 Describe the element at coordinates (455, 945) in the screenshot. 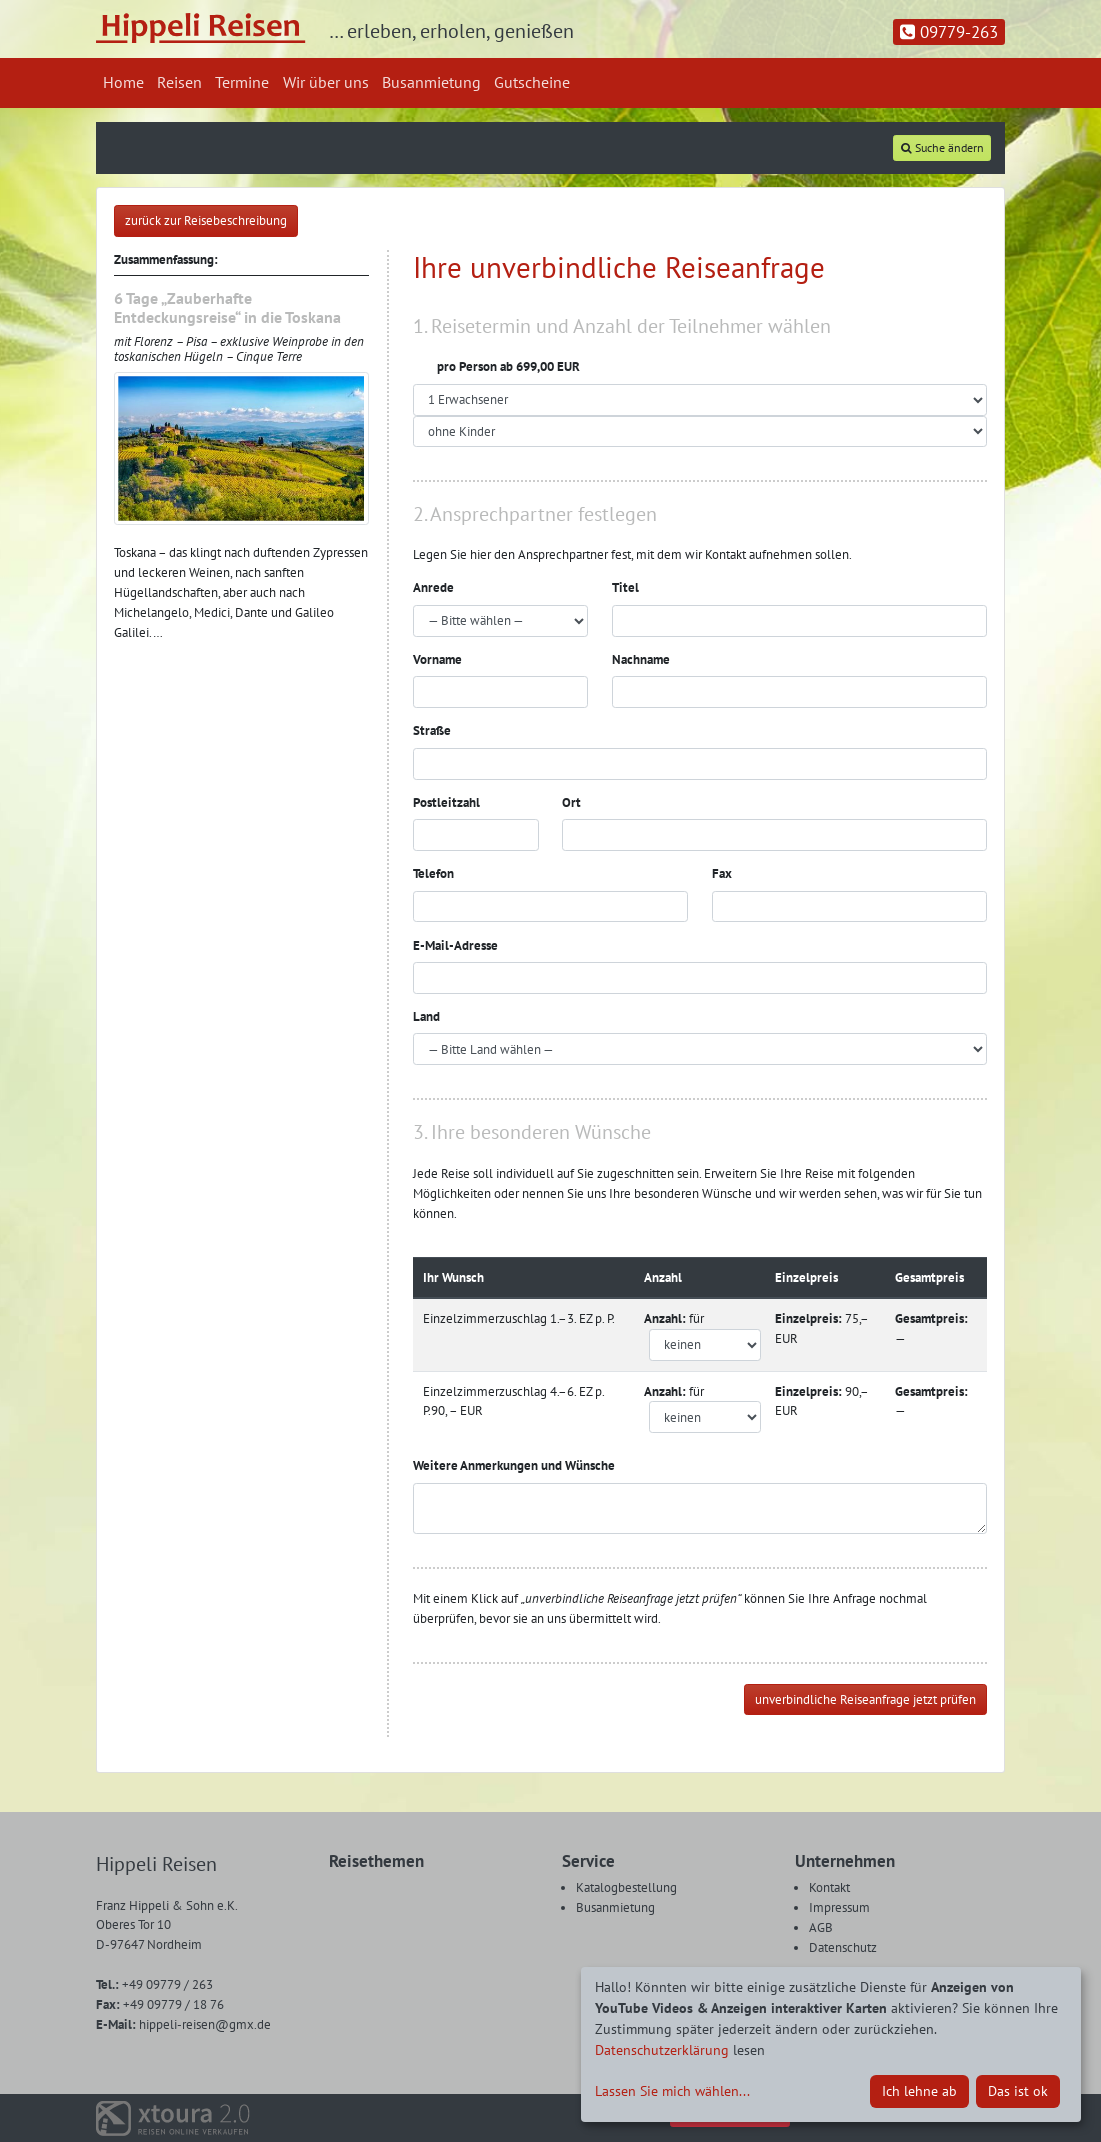

I see `E-Mail-Adresse` at that location.